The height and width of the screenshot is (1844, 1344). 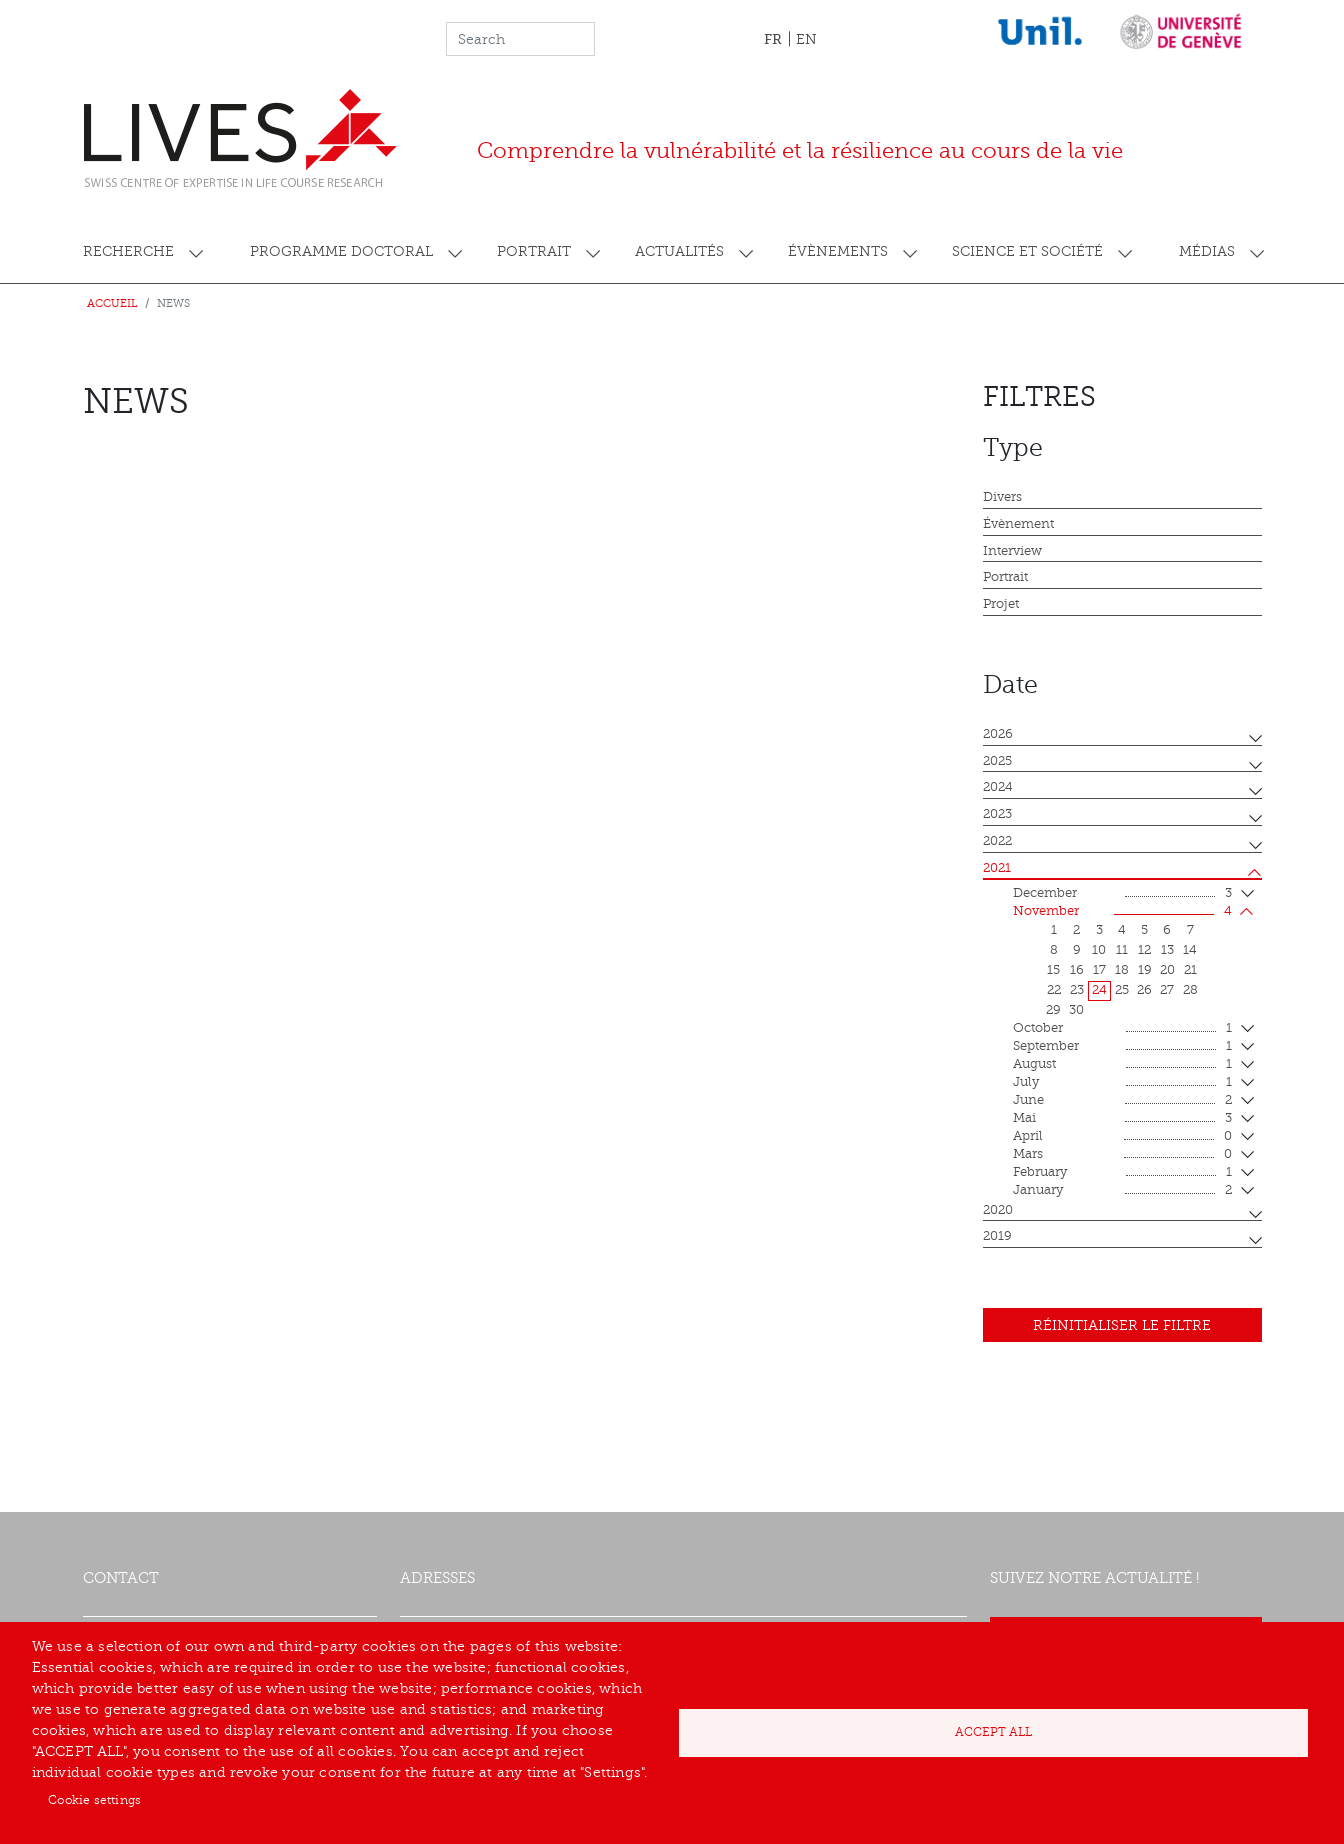 I want to click on September, so click(x=1122, y=1047).